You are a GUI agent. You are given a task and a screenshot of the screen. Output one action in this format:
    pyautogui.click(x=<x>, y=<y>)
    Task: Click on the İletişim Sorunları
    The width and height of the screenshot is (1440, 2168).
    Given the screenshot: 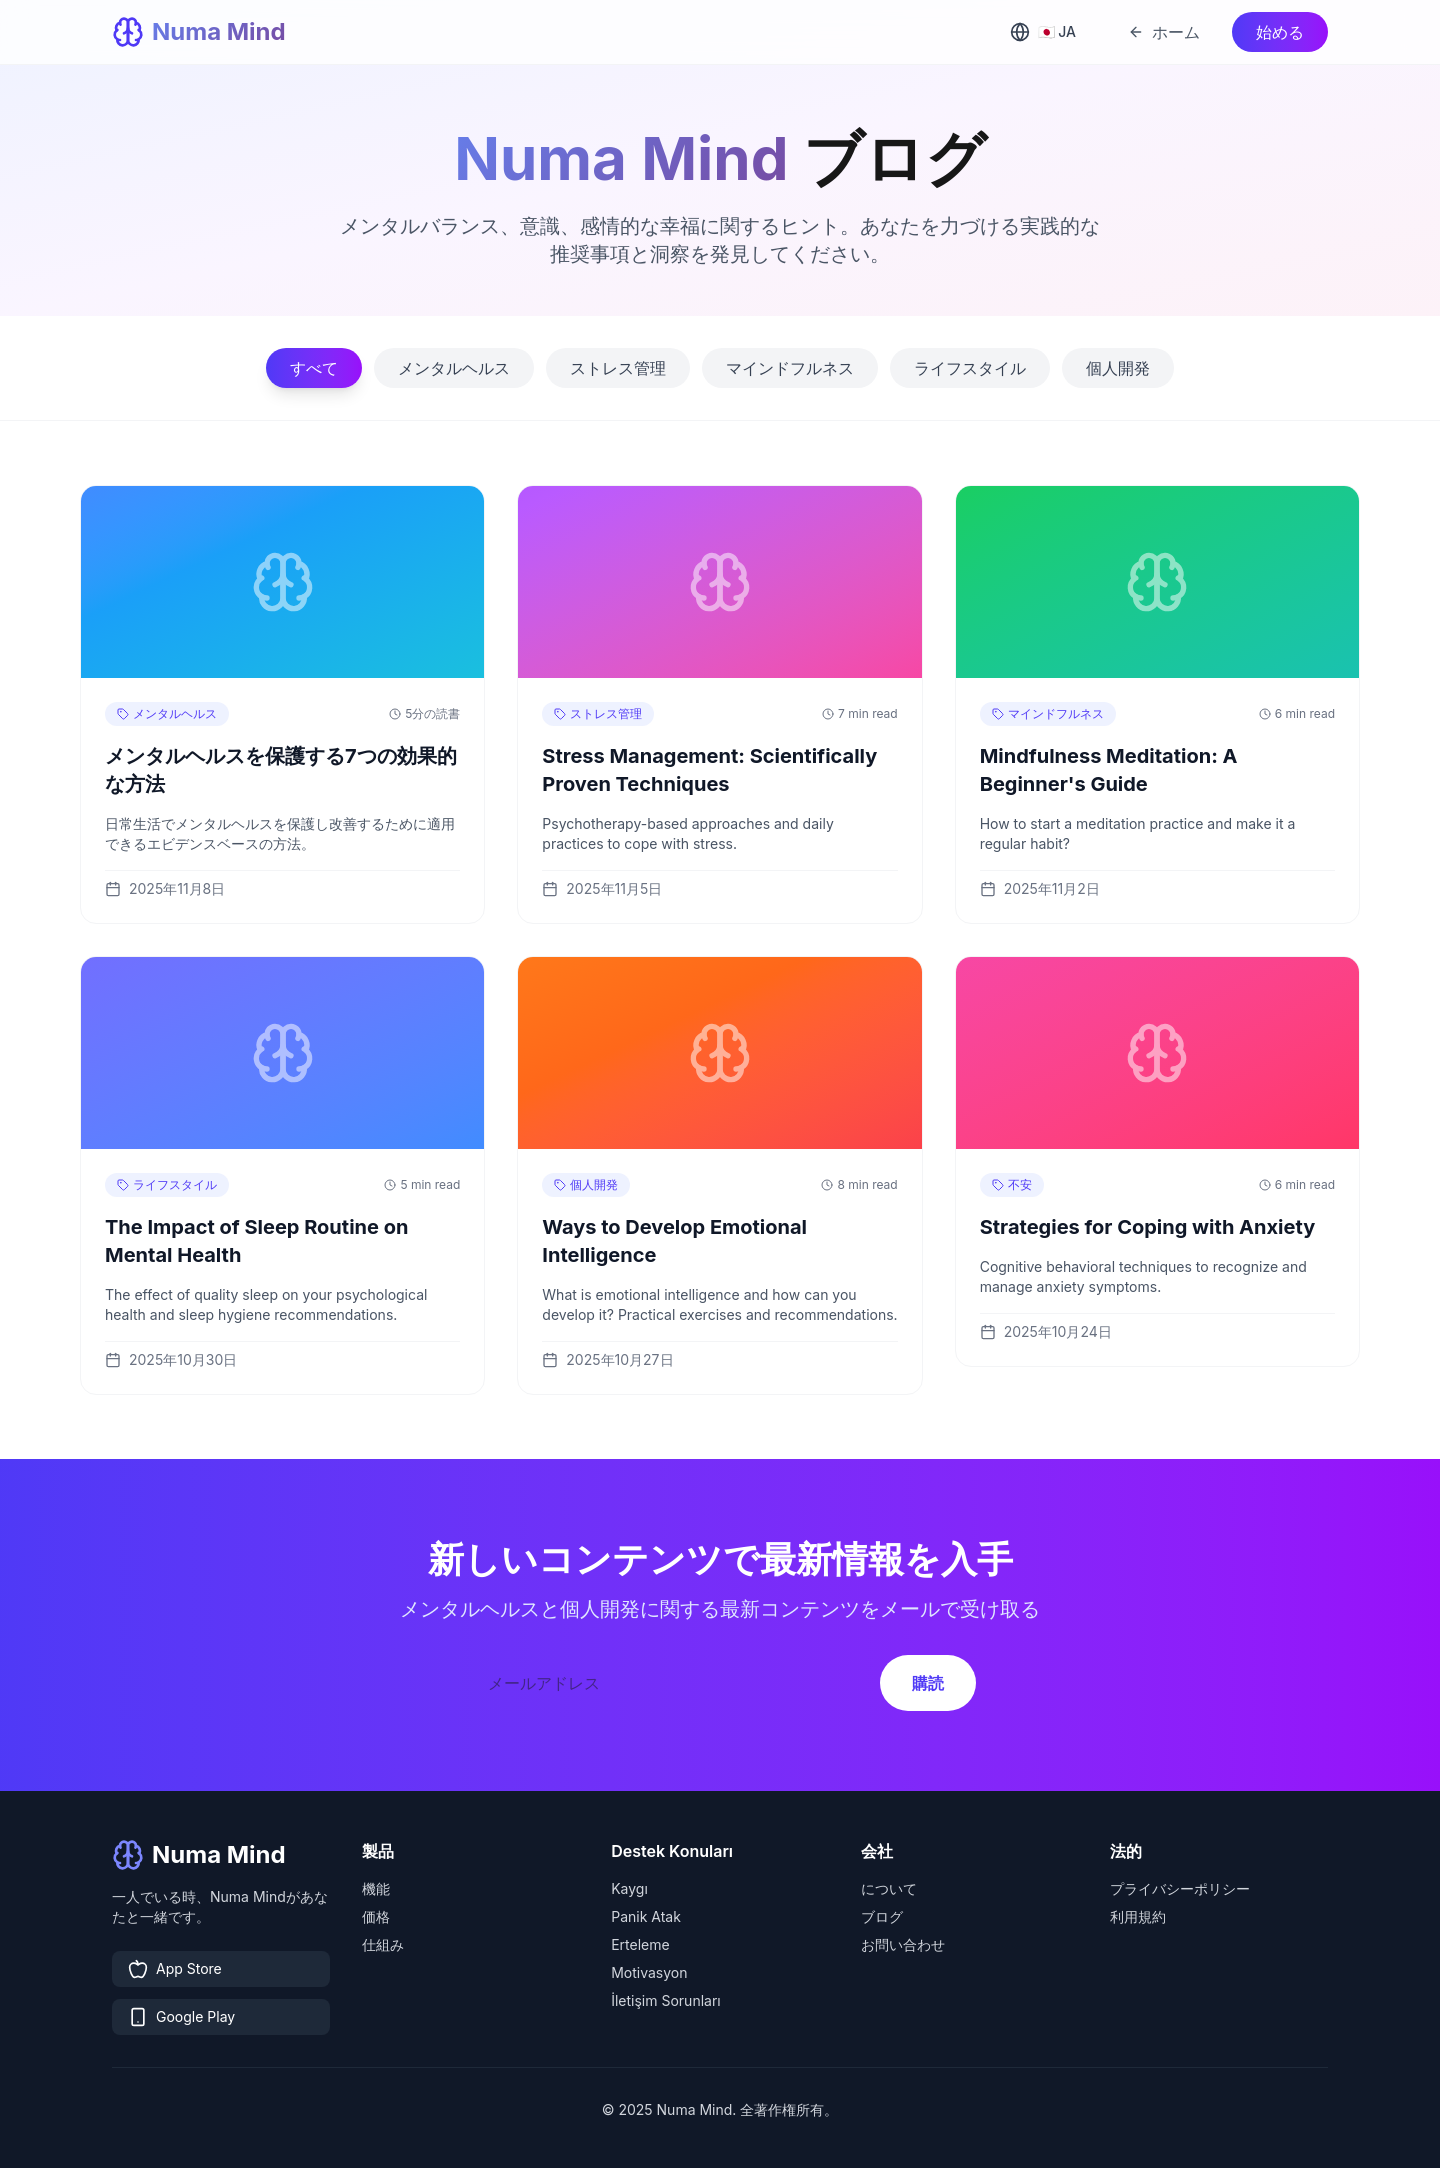 What is the action you would take?
    pyautogui.click(x=666, y=2000)
    